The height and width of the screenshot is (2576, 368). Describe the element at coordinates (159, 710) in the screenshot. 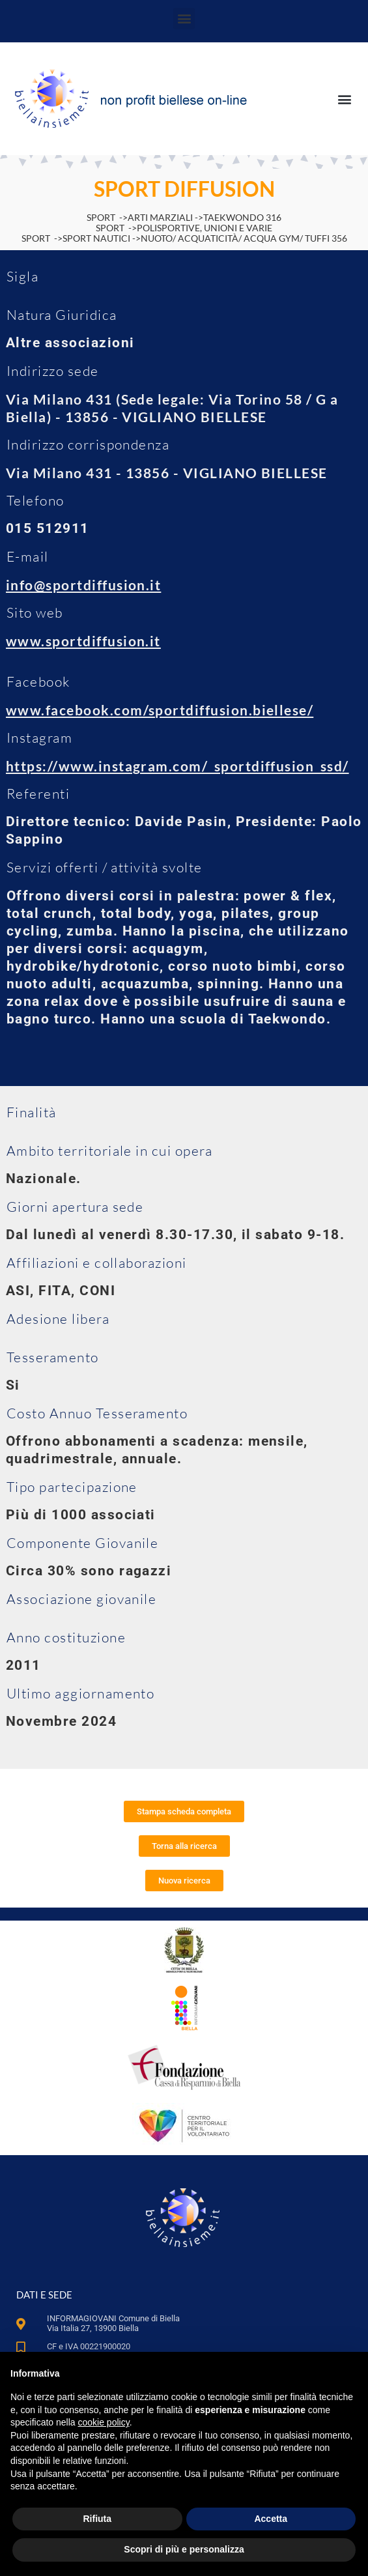

I see `www.facebook.com/sportdiffusion.biellese/` at that location.